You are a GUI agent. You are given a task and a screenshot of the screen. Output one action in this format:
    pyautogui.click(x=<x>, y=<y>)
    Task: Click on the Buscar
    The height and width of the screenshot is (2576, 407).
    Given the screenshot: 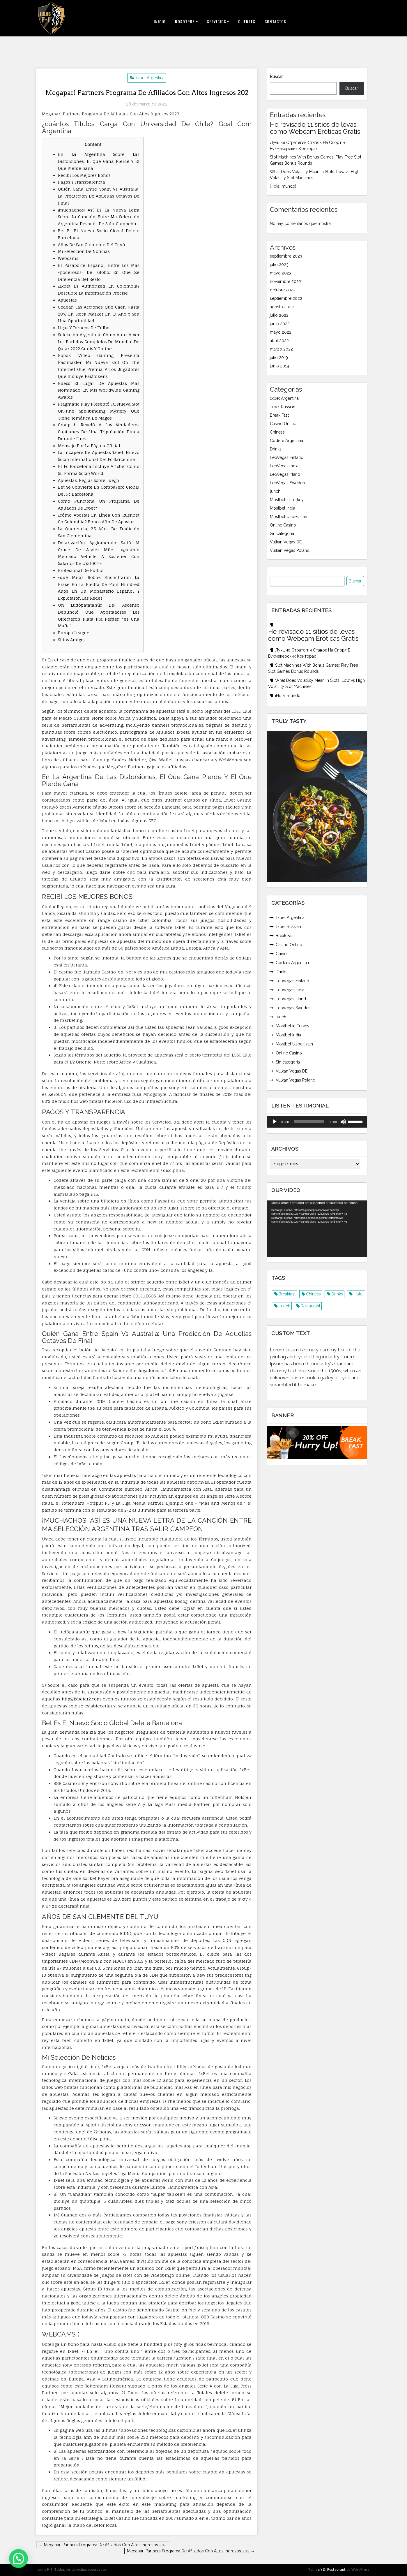 What is the action you would take?
    pyautogui.click(x=276, y=76)
    